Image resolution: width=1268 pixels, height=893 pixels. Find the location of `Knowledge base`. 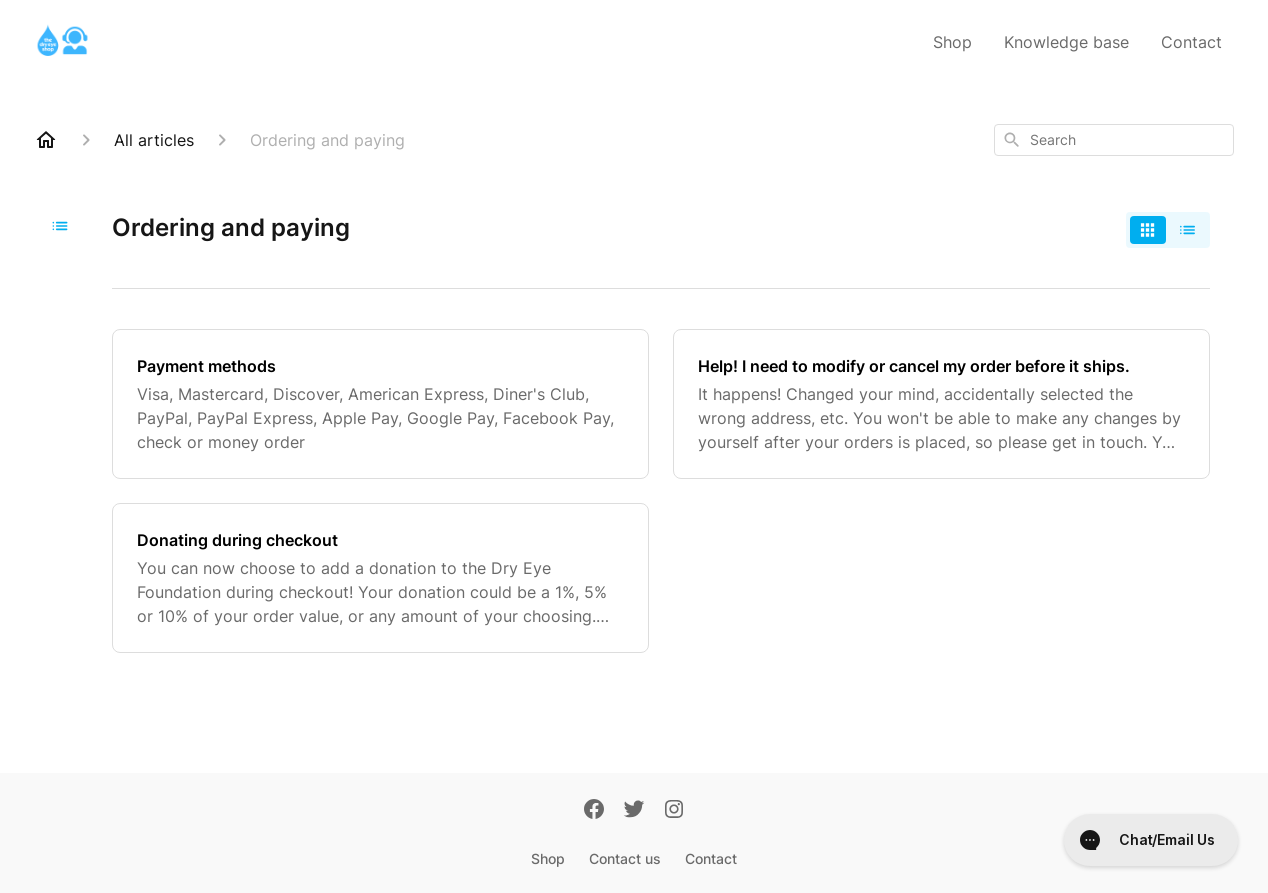

Knowledge base is located at coordinates (1066, 42).